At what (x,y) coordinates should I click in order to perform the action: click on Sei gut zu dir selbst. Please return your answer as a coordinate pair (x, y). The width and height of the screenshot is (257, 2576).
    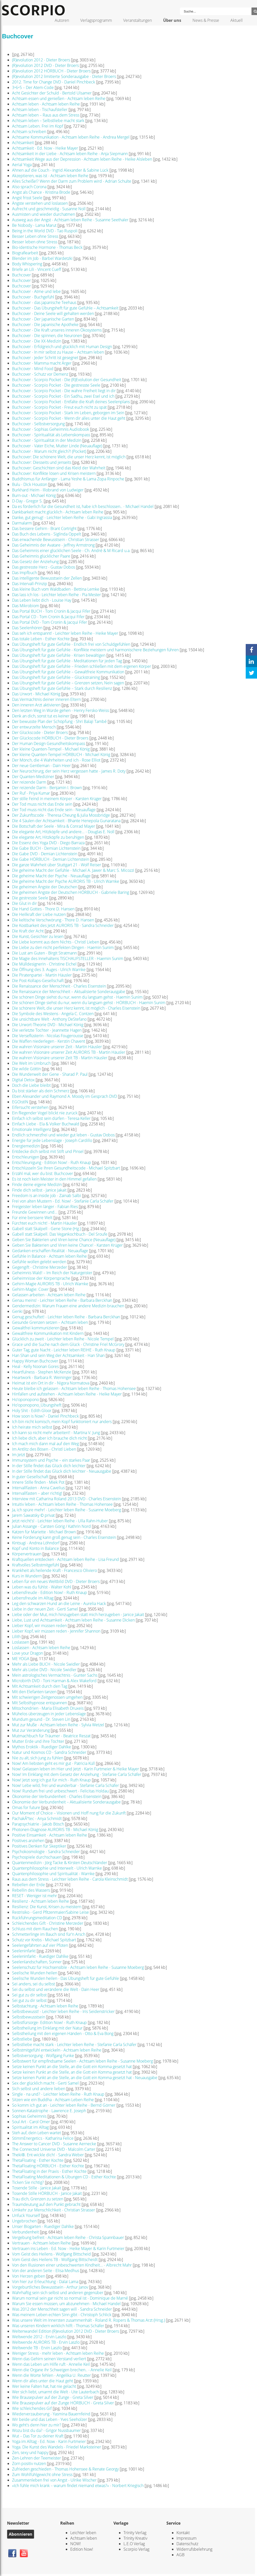
    Looking at the image, I should click on (29, 1995).